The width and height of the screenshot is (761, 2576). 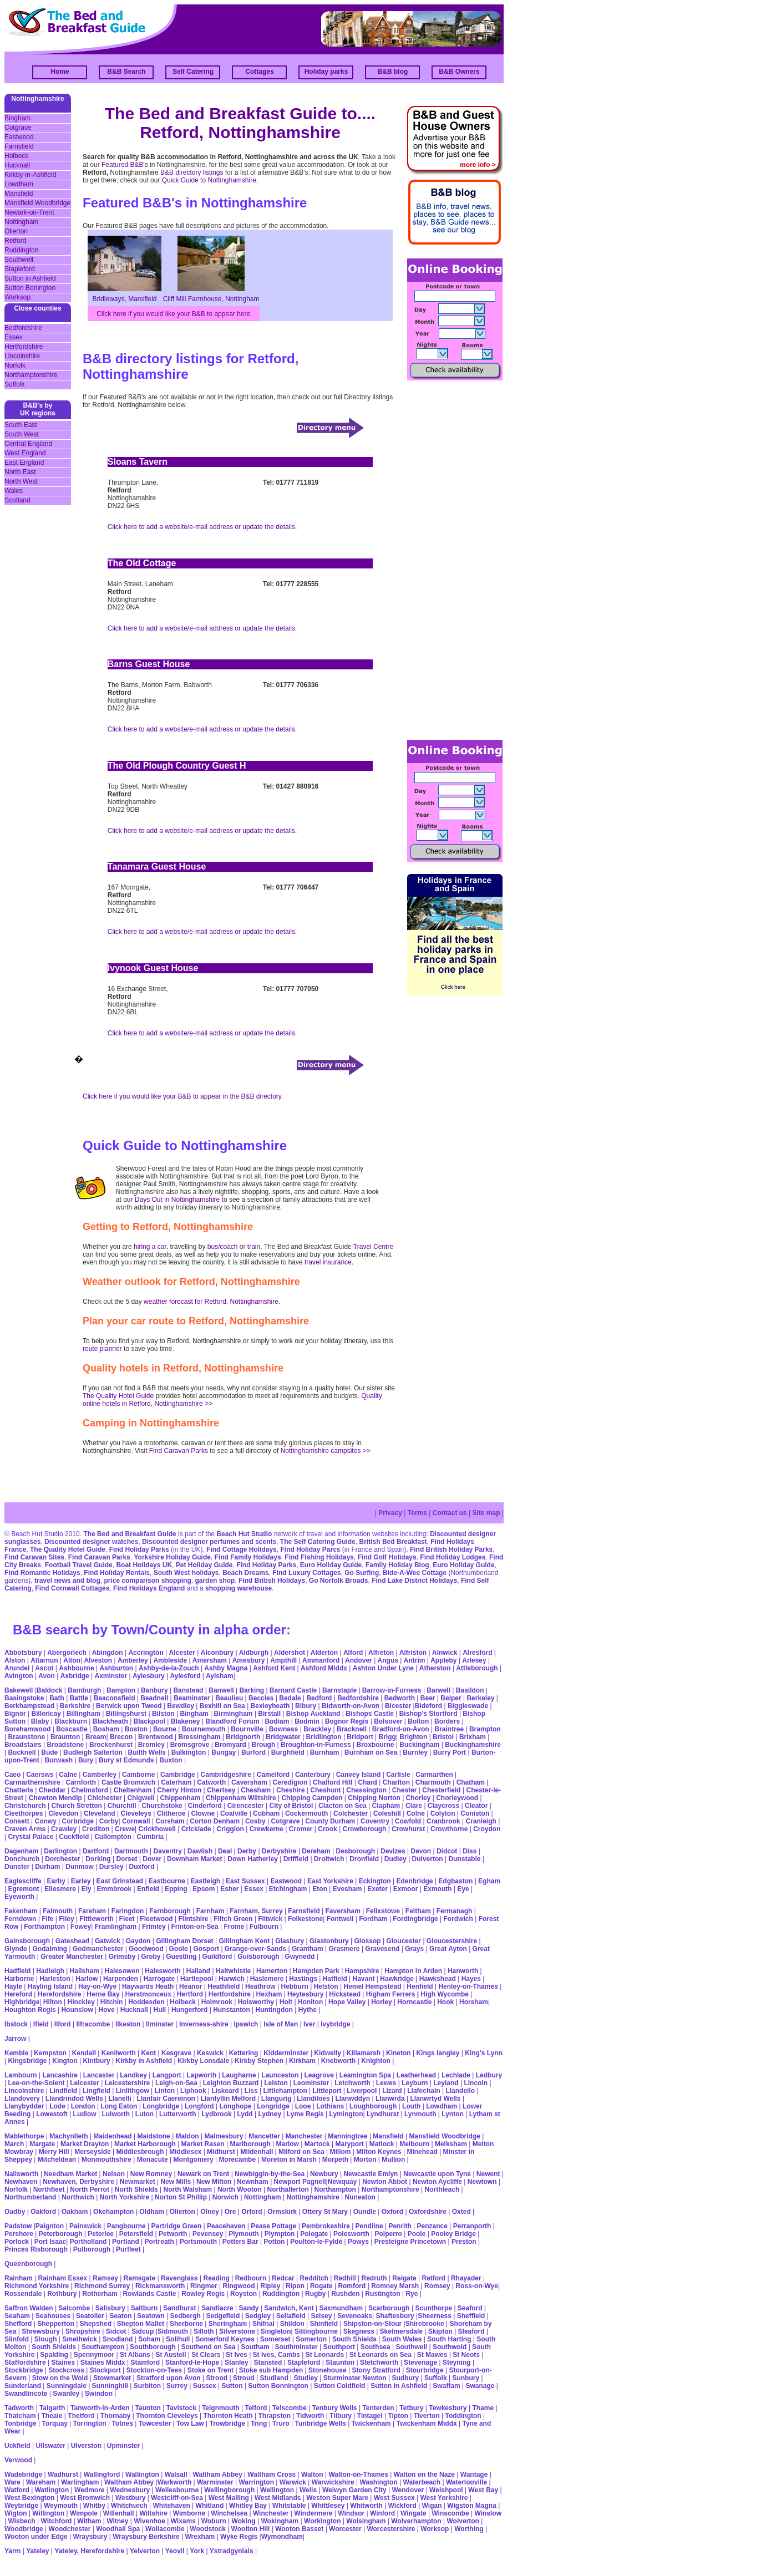 I want to click on St Albans, so click(x=135, y=2355).